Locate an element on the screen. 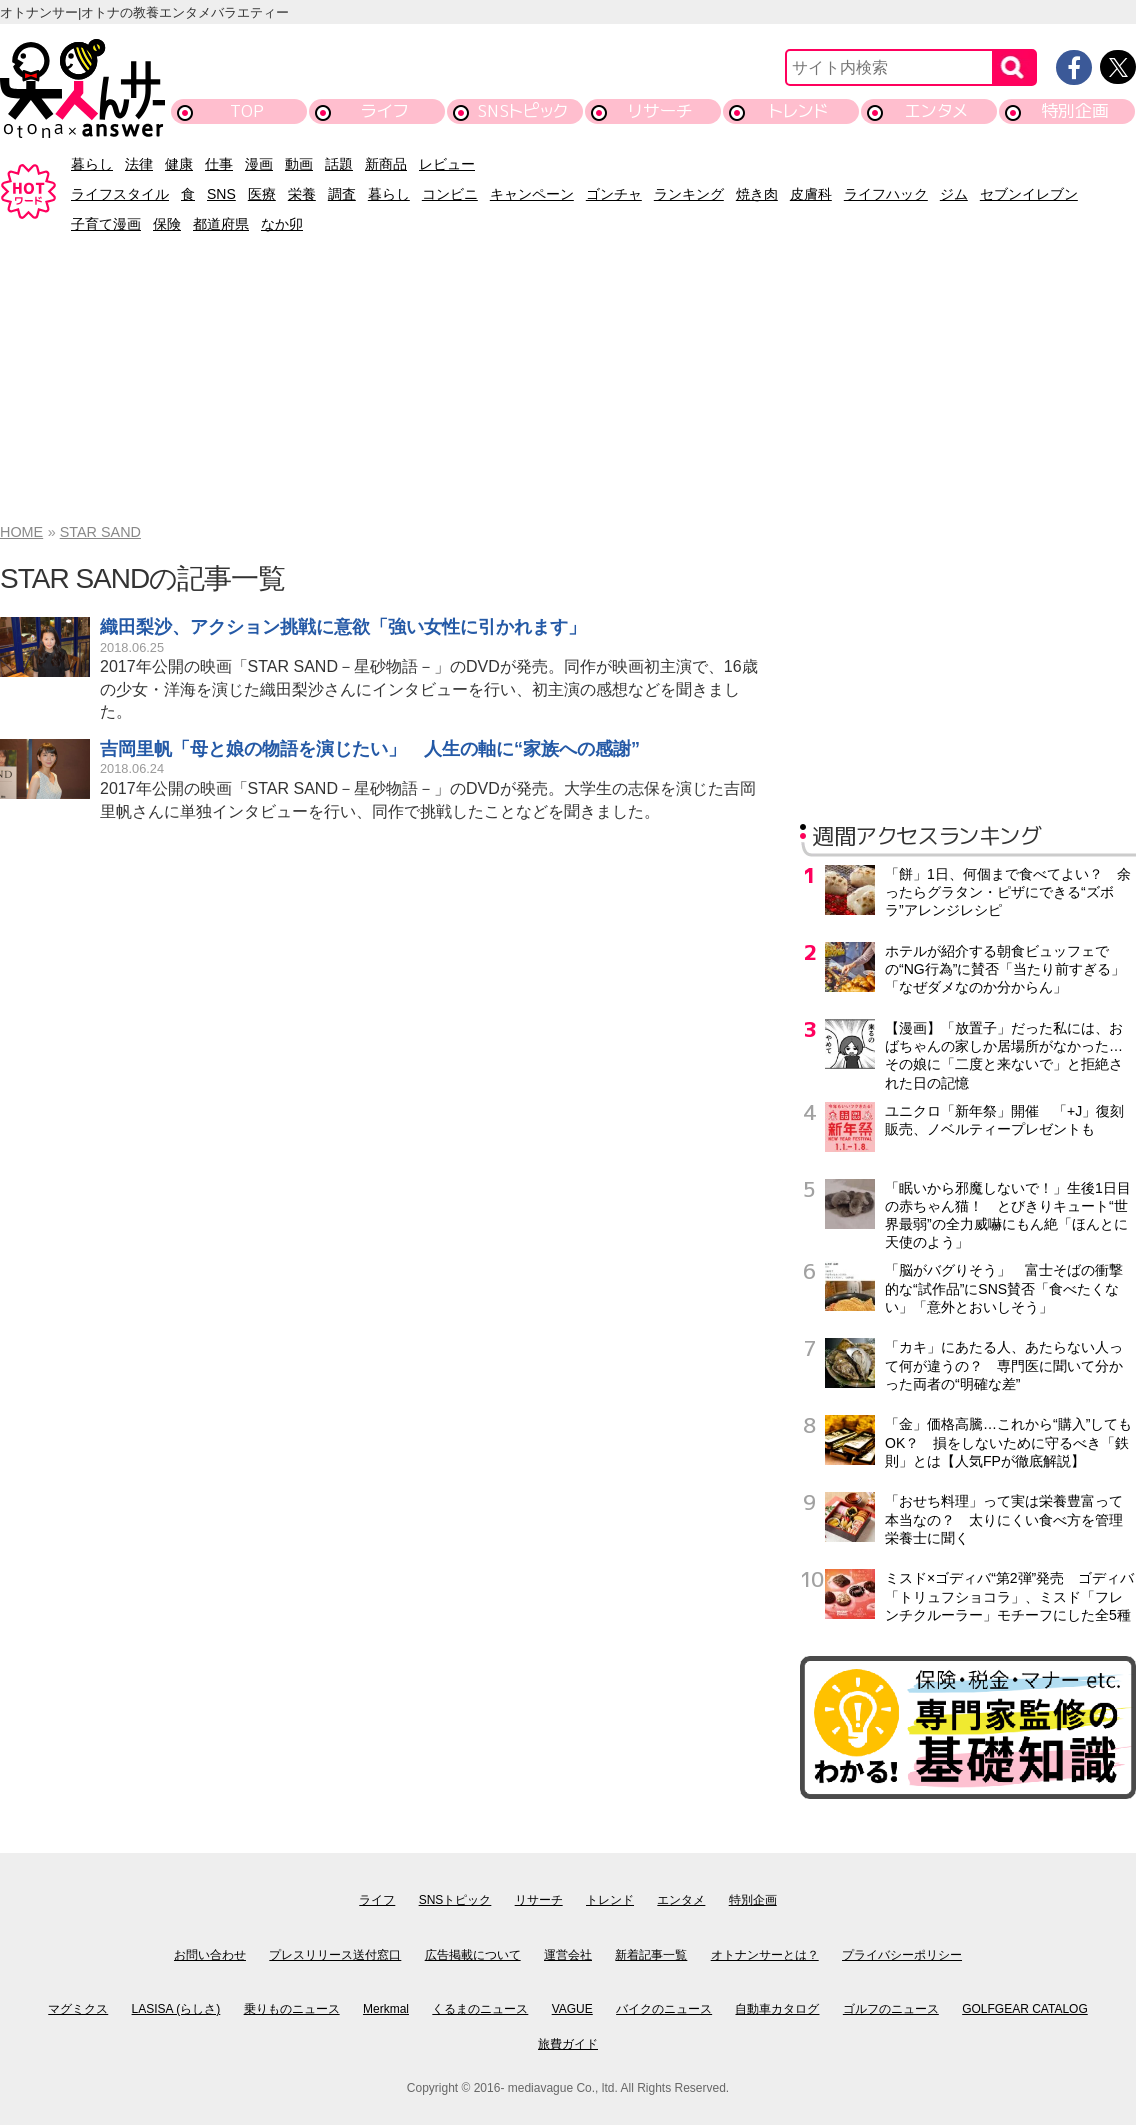 The width and height of the screenshot is (1136, 2125). 栄養 is located at coordinates (302, 194).